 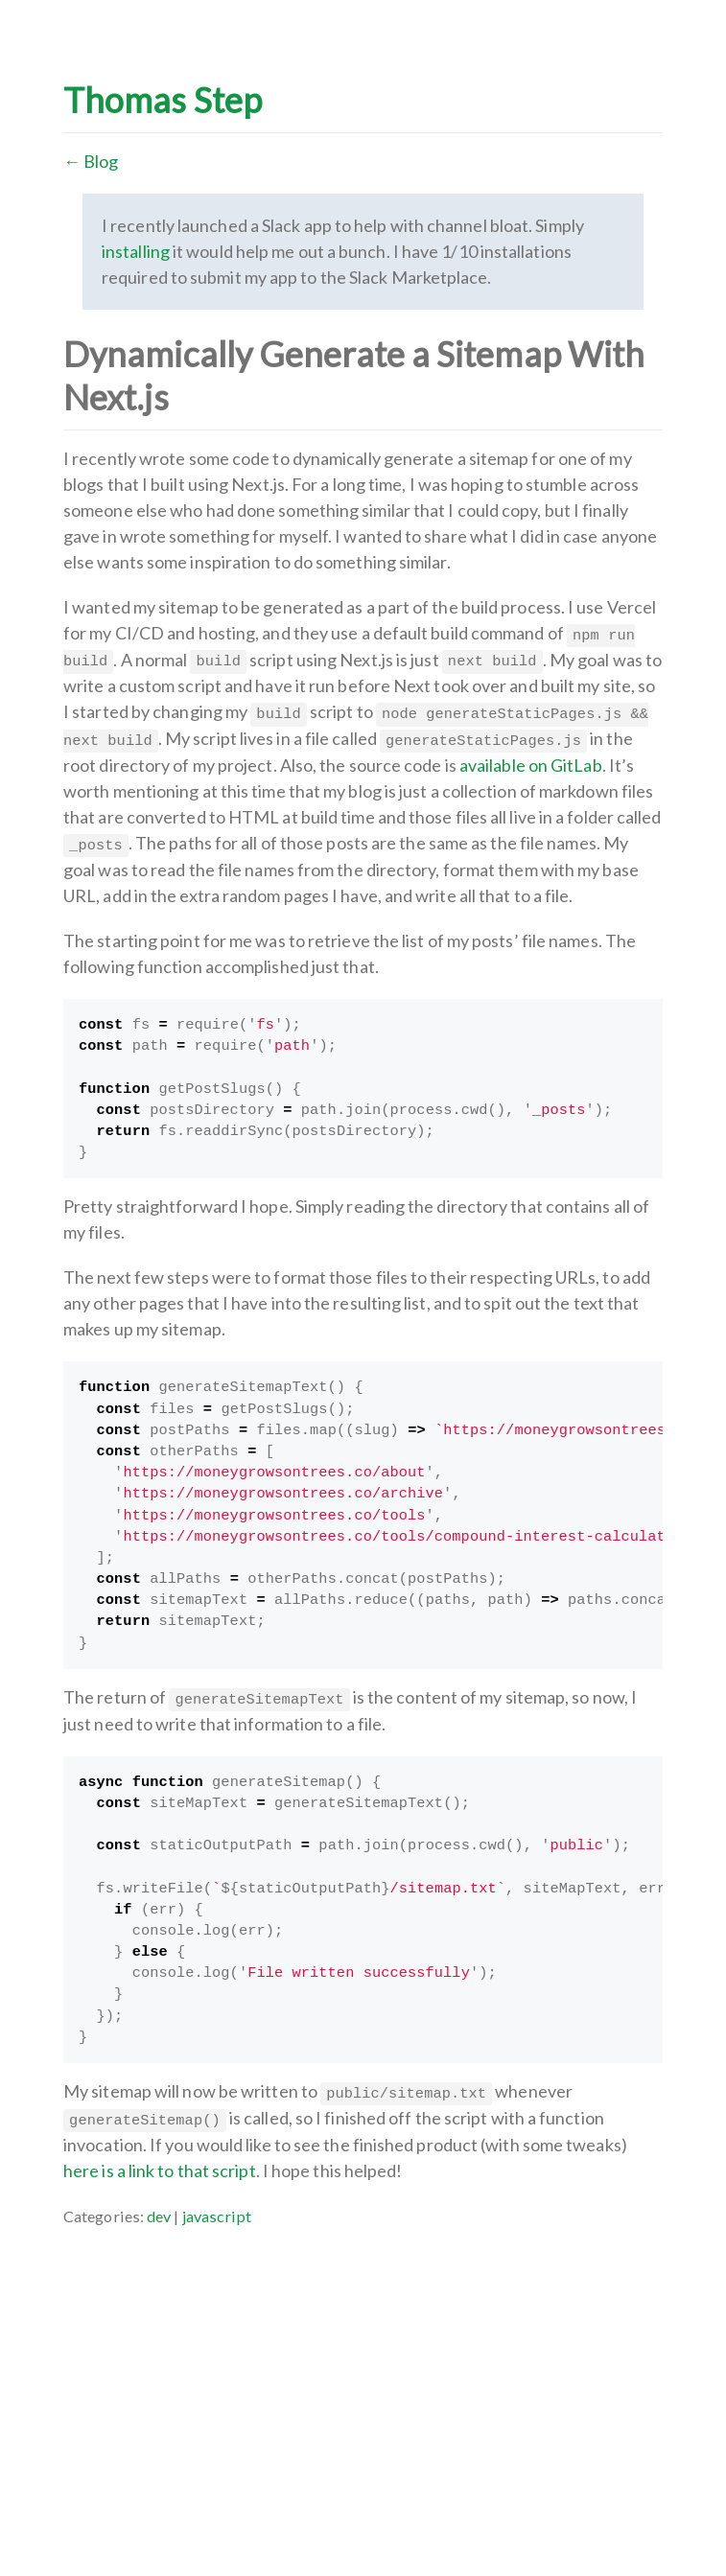 What do you see at coordinates (217, 2216) in the screenshot?
I see `javascript` at bounding box center [217, 2216].